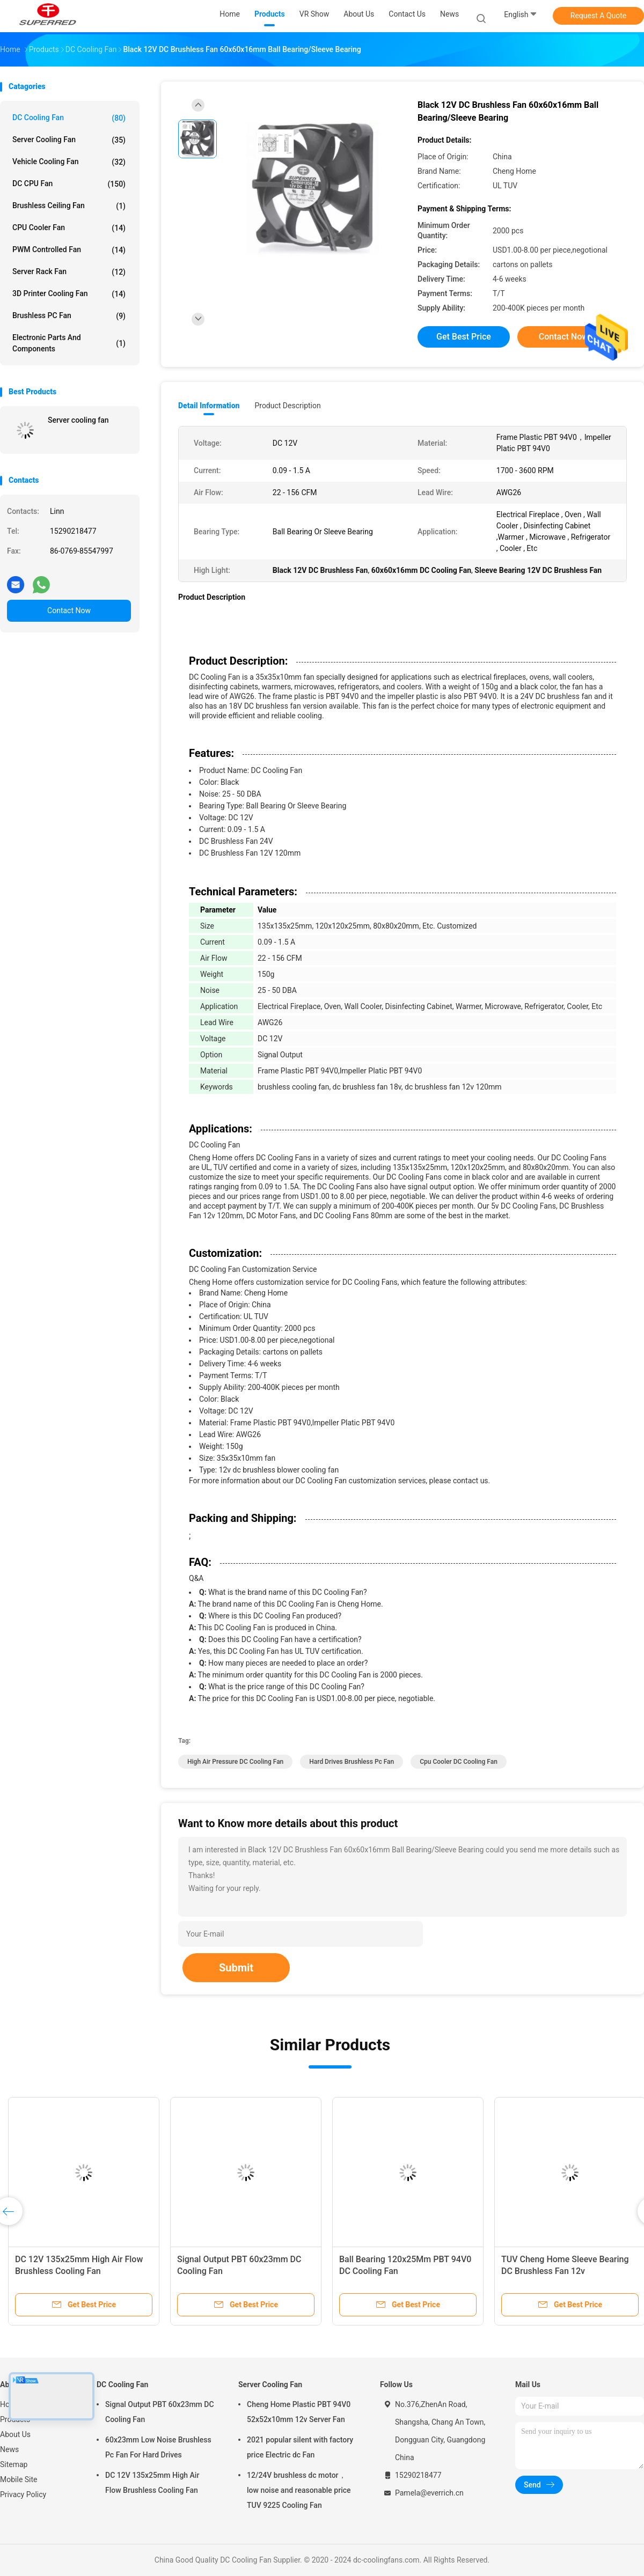 The image size is (644, 2576). I want to click on 2021 popular silent with factory price Electric dc Fan, so click(300, 2447).